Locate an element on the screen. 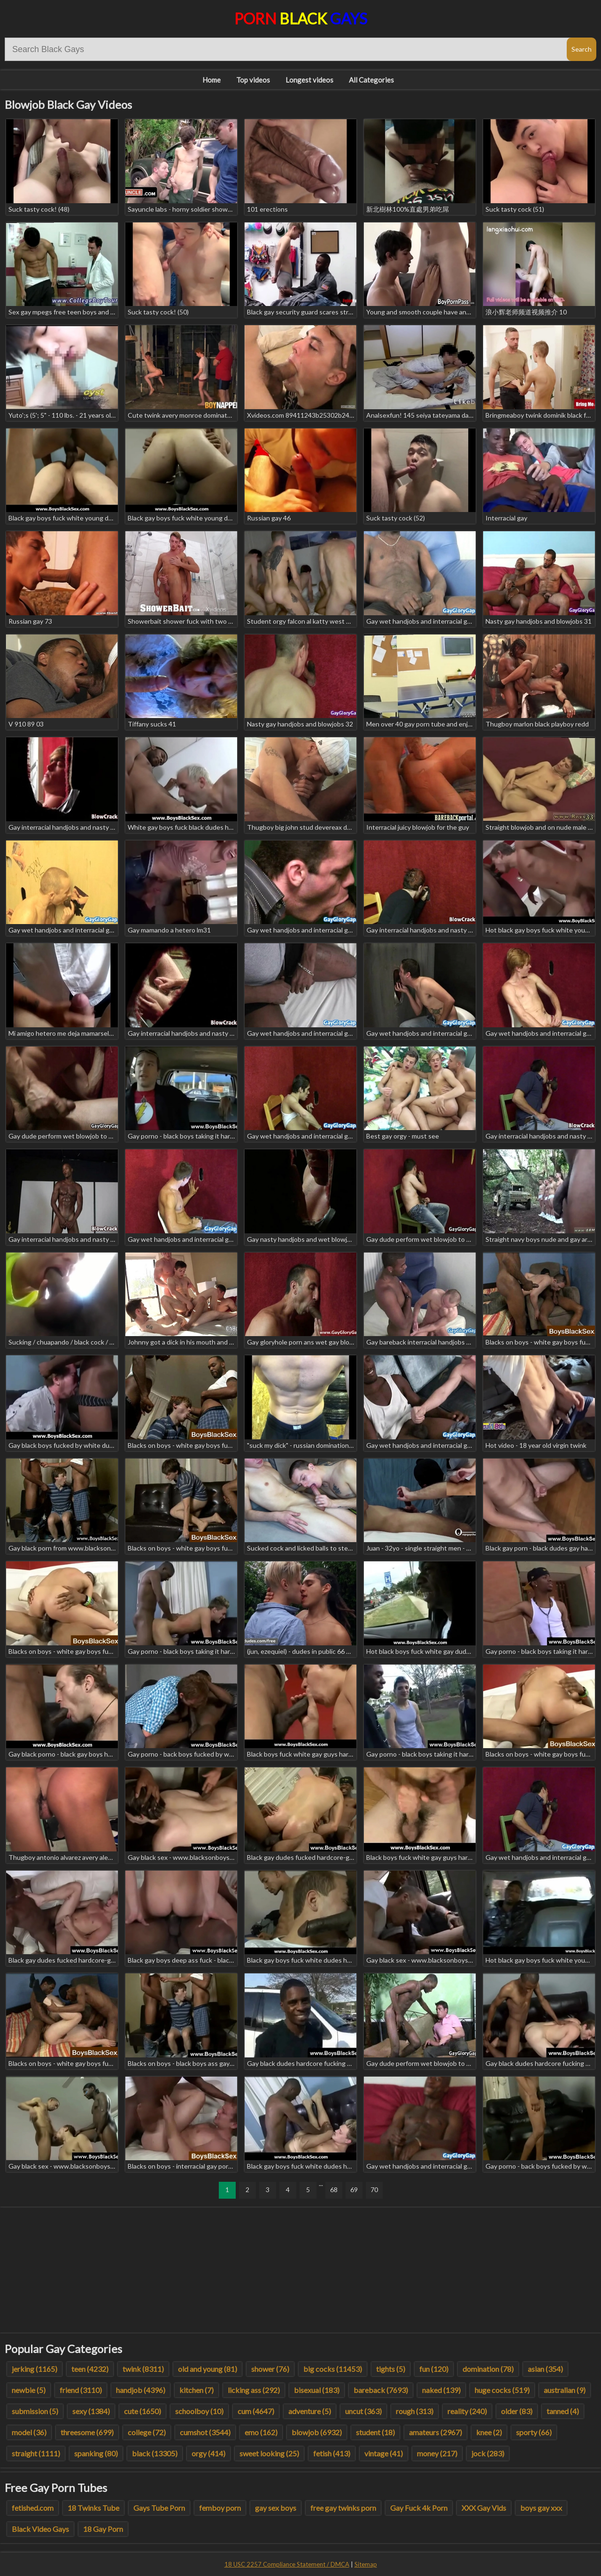 The image size is (601, 2576). student (18) is located at coordinates (375, 2432).